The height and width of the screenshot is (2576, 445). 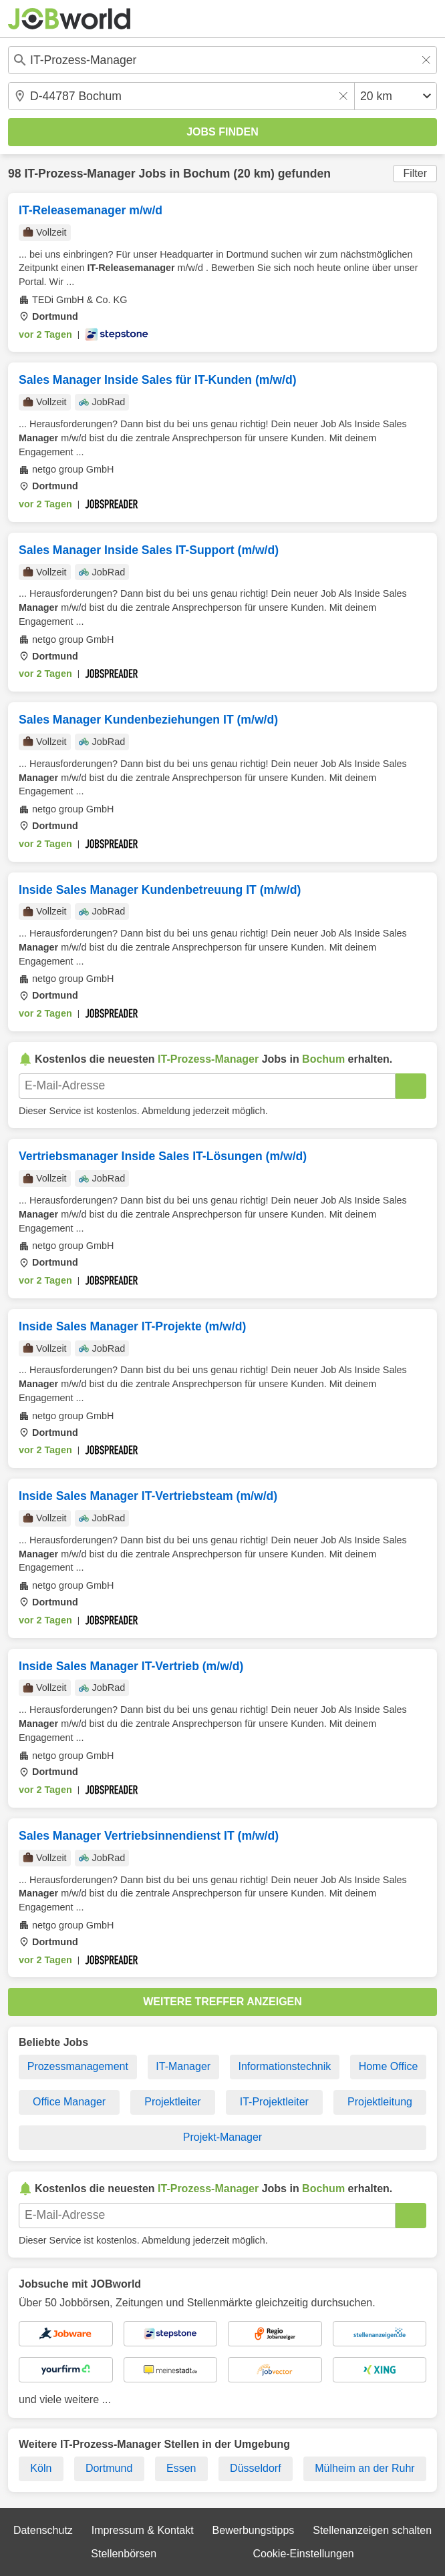 I want to click on Projektleiter, so click(x=172, y=2101).